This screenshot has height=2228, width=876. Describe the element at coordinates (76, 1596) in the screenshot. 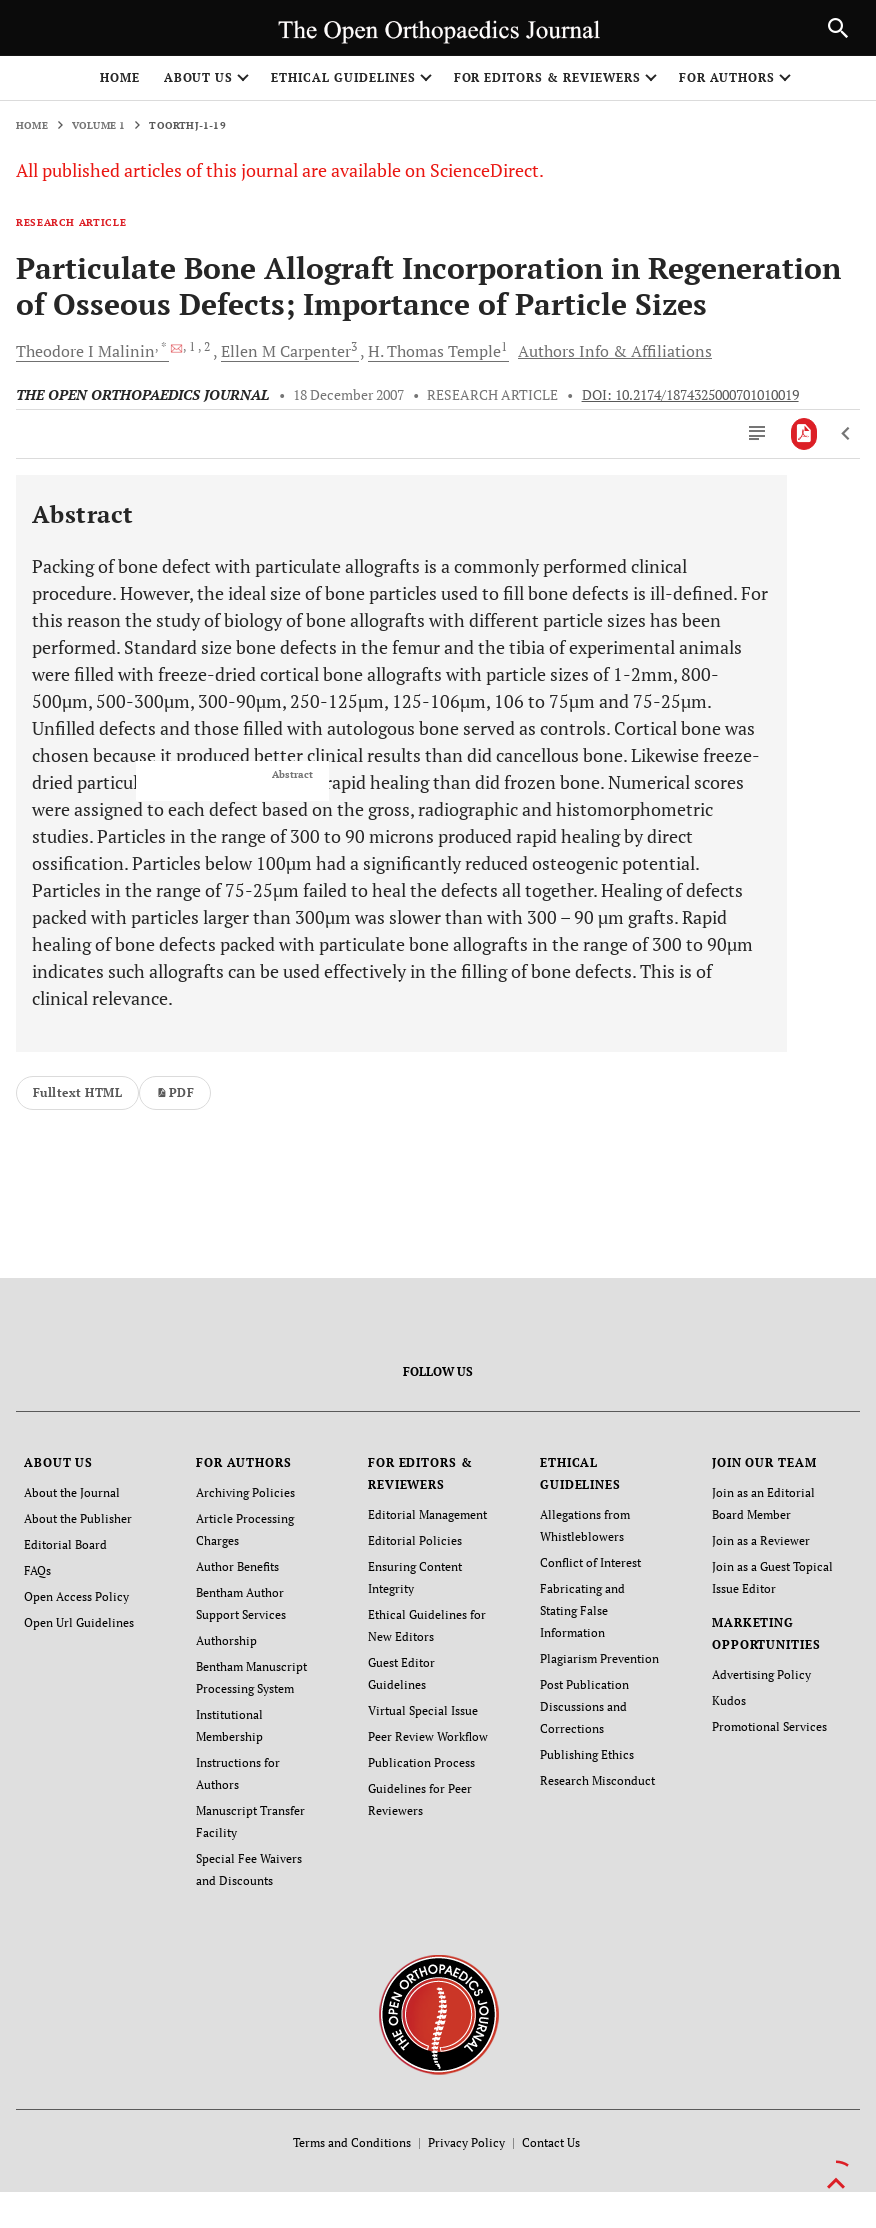

I see `Open Access Policy` at that location.